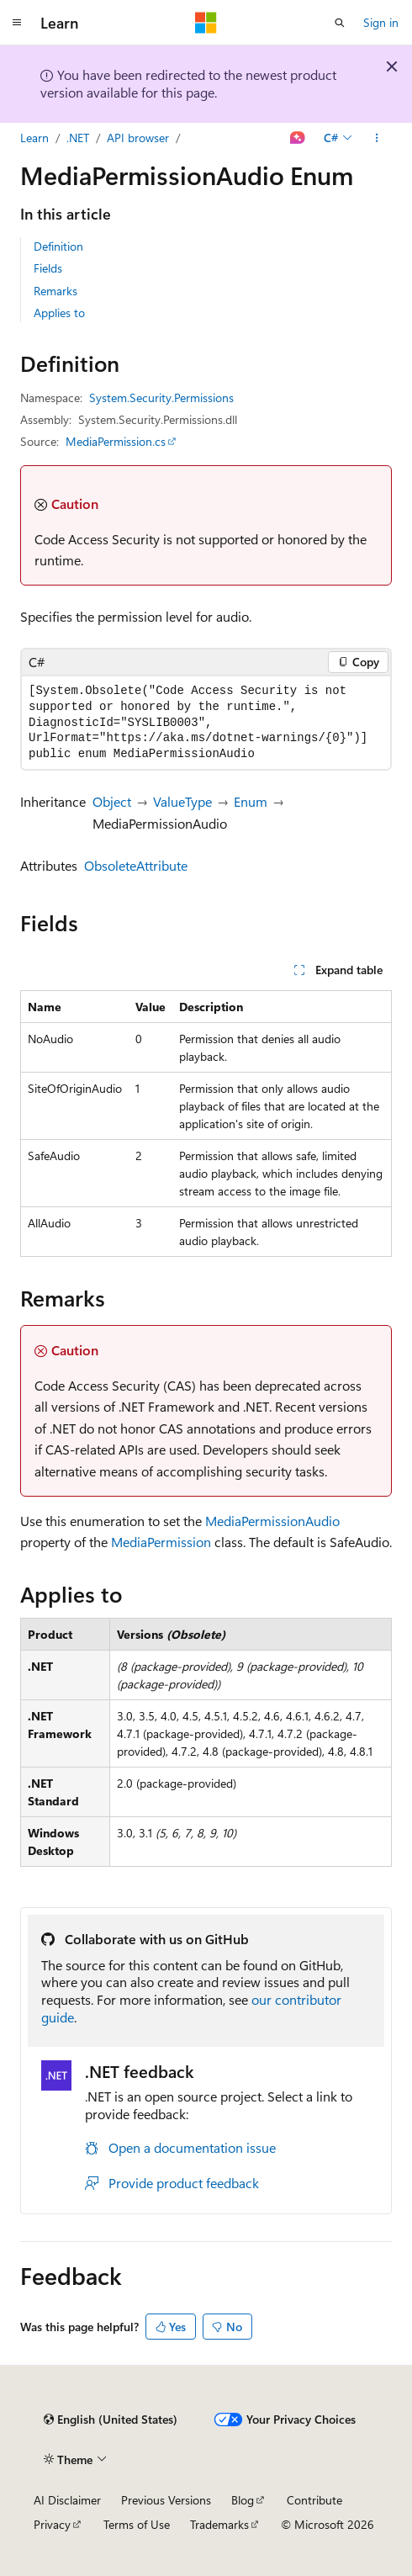 The width and height of the screenshot is (412, 2576). I want to click on MediaPermission.cs, so click(116, 441).